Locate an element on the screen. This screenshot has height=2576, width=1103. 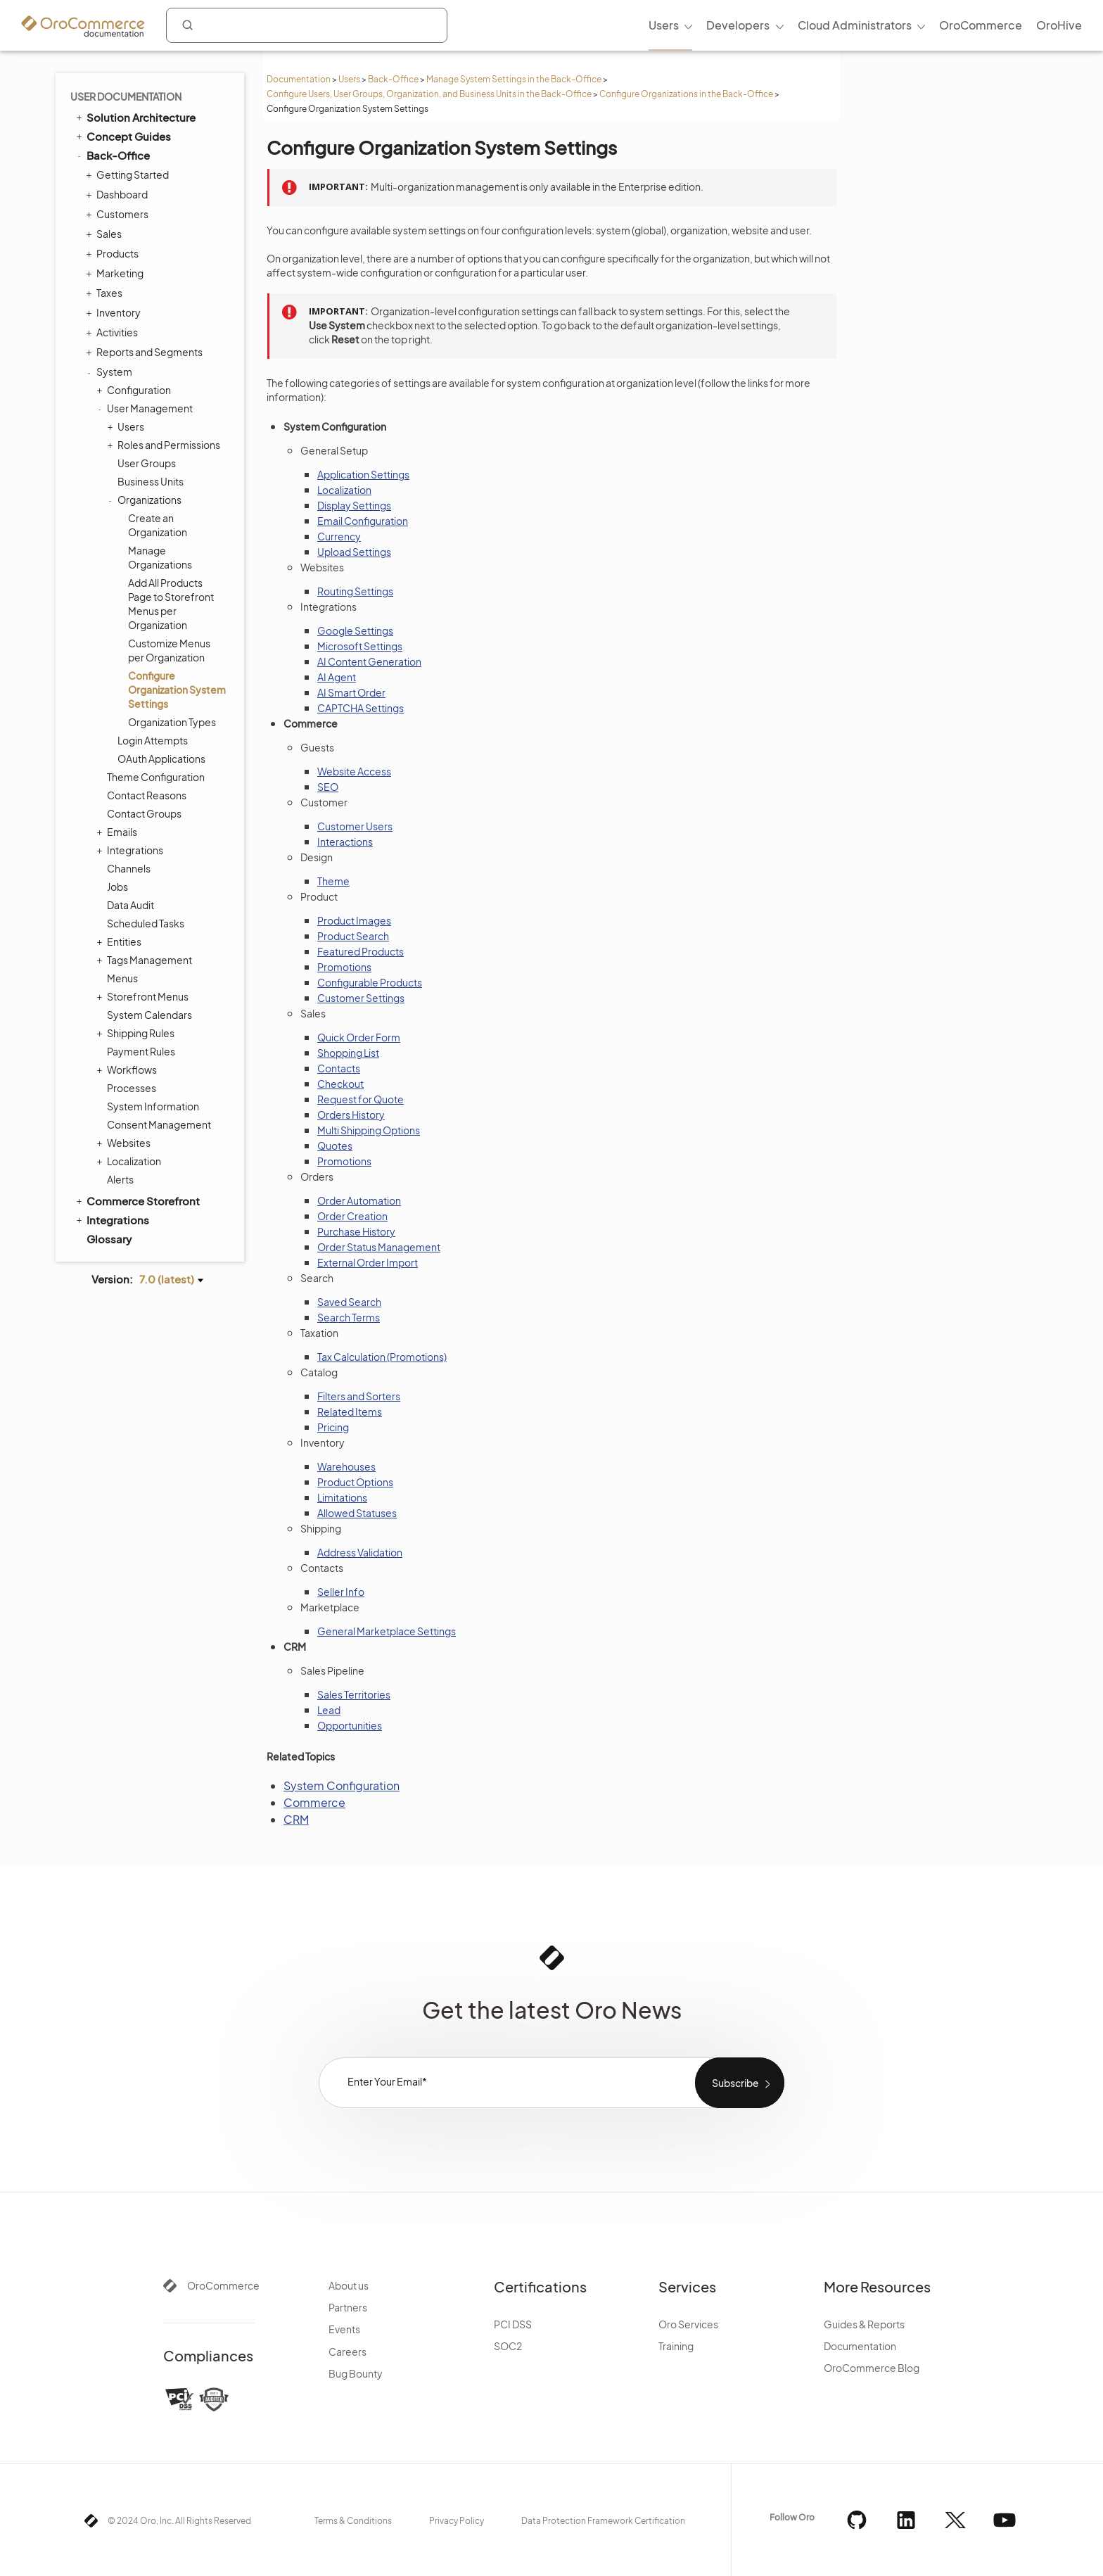
About us is located at coordinates (349, 2285).